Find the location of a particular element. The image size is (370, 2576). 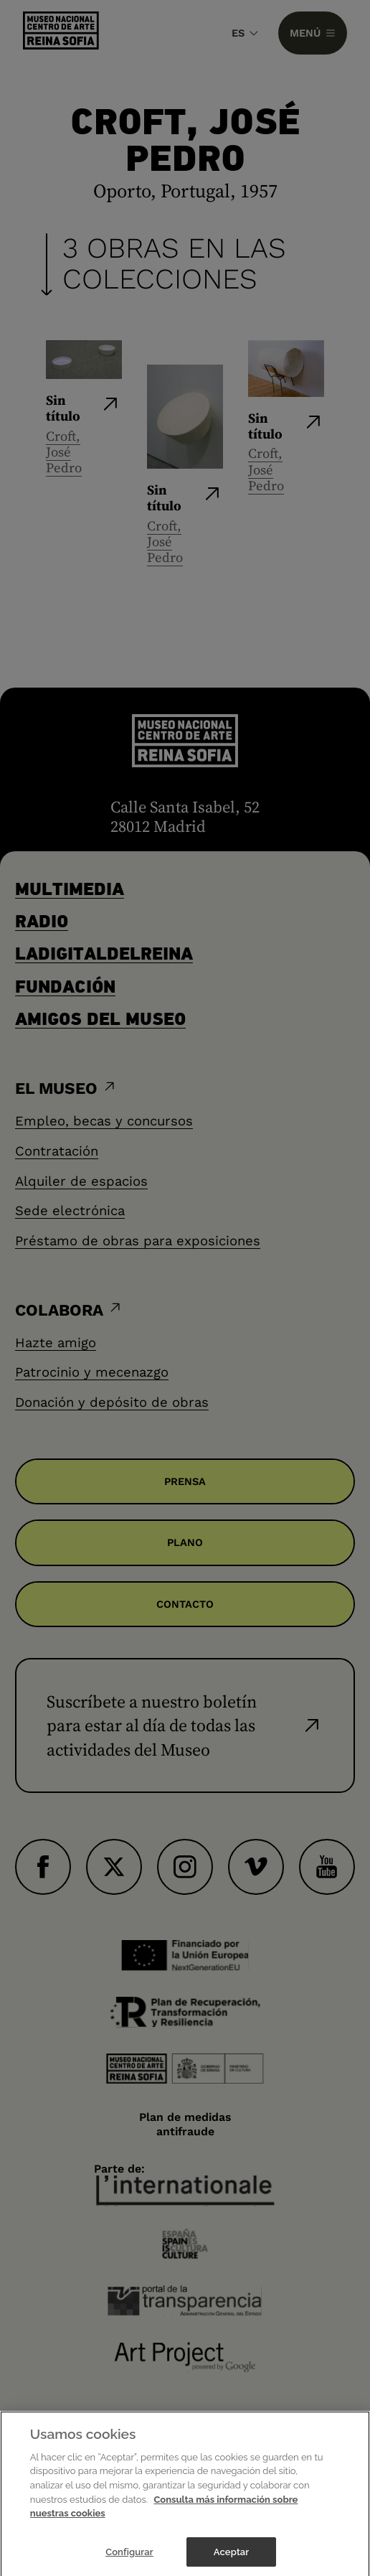

Configurar is located at coordinates (129, 2561).